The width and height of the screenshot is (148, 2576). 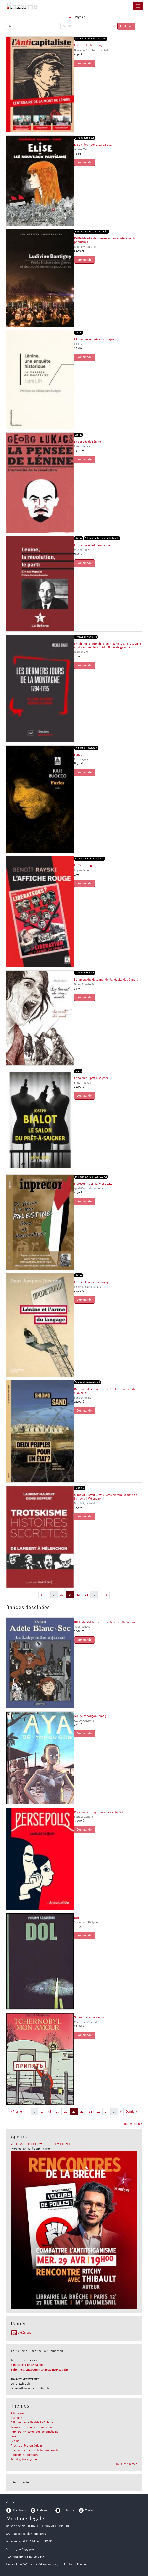 What do you see at coordinates (43, 2111) in the screenshot?
I see `17` at bounding box center [43, 2111].